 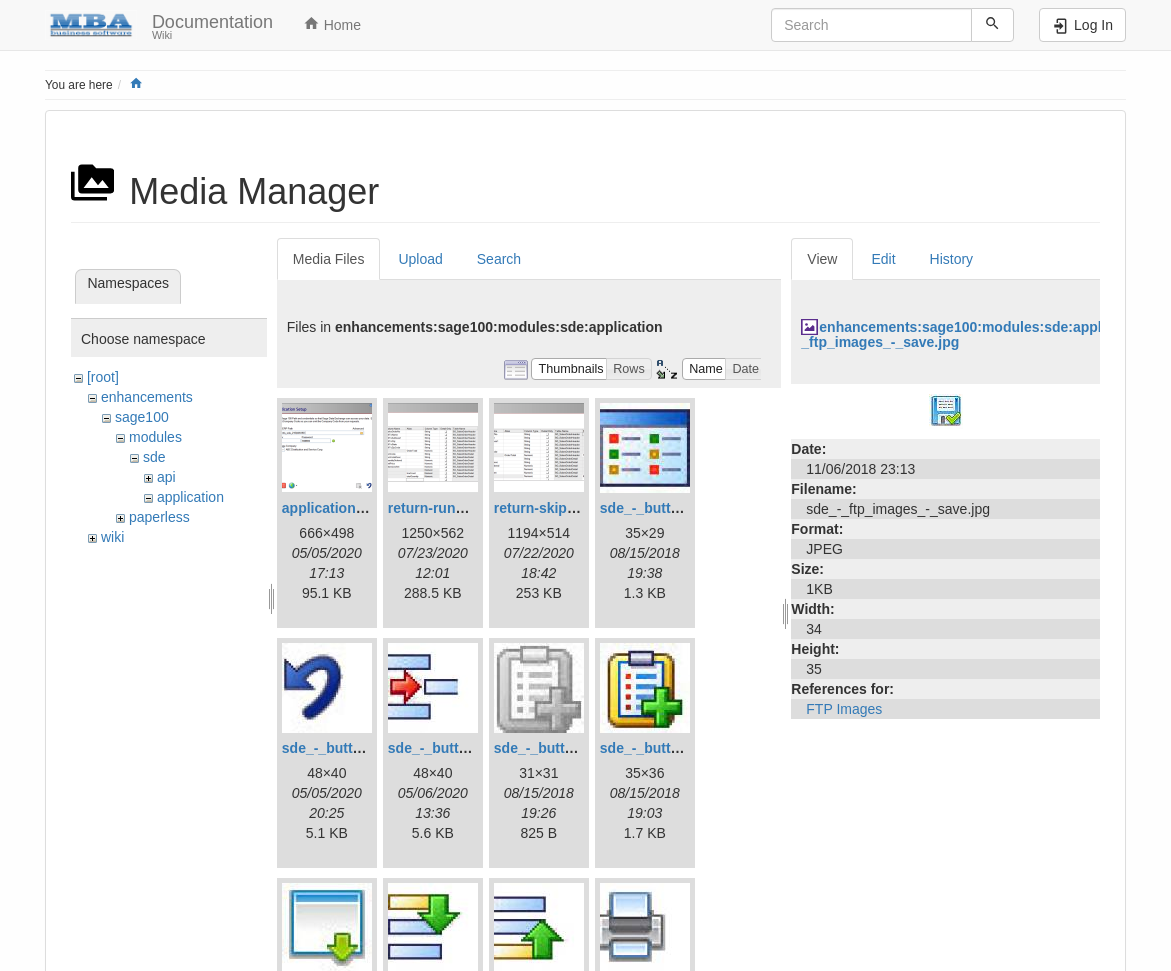 What do you see at coordinates (154, 457) in the screenshot?
I see `sde` at bounding box center [154, 457].